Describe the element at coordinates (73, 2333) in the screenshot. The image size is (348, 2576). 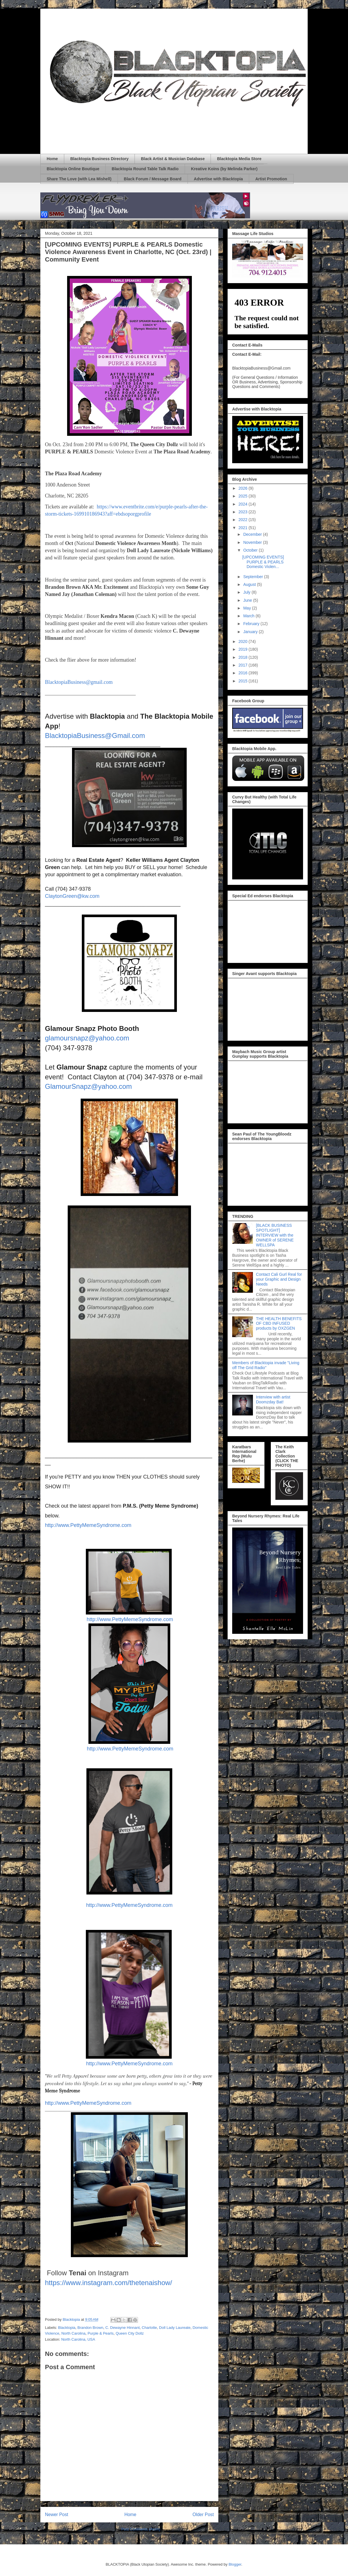
I see `North Carolina` at that location.